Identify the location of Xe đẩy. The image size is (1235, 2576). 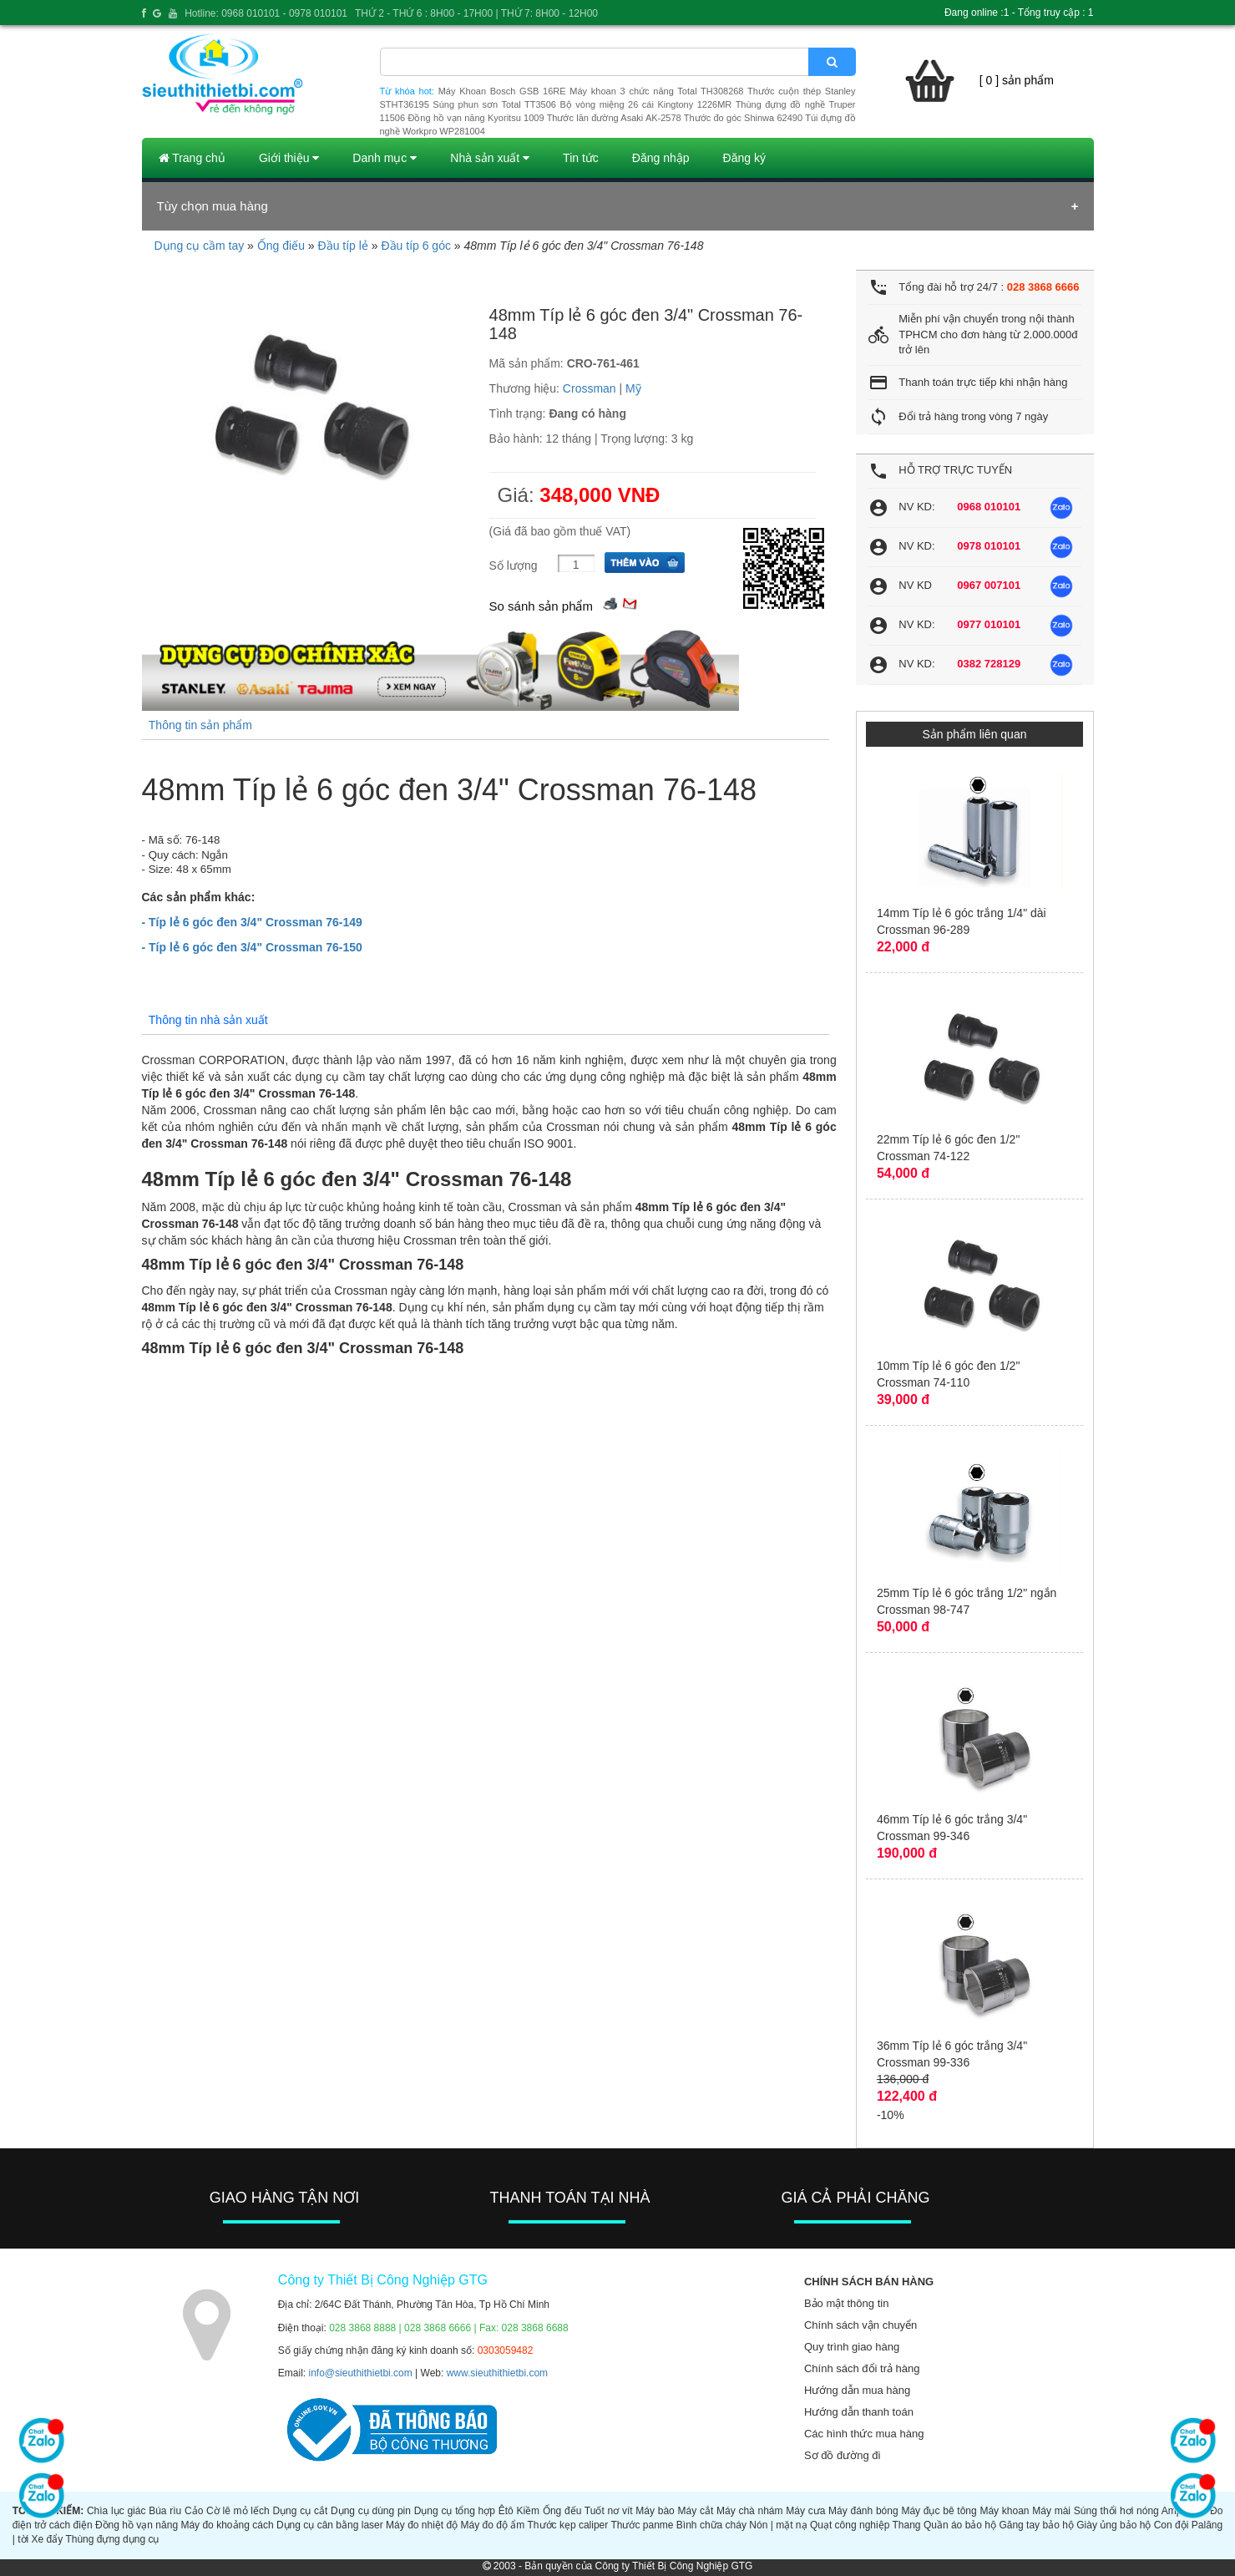
(47, 2539).